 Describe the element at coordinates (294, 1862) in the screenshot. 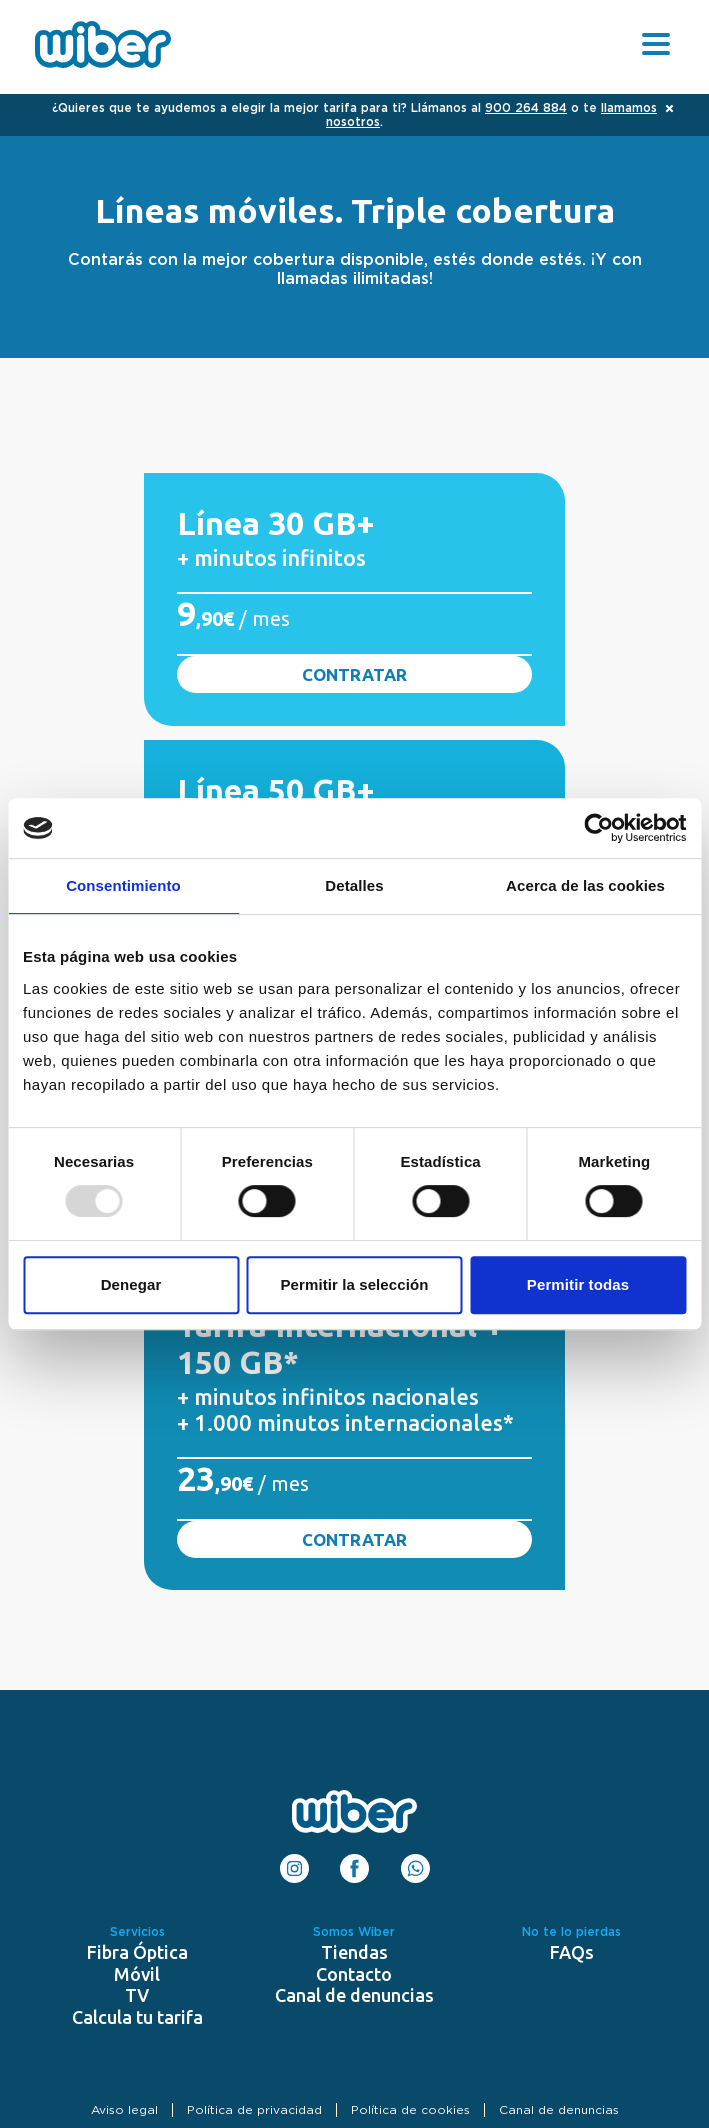

I see `Instagram` at that location.